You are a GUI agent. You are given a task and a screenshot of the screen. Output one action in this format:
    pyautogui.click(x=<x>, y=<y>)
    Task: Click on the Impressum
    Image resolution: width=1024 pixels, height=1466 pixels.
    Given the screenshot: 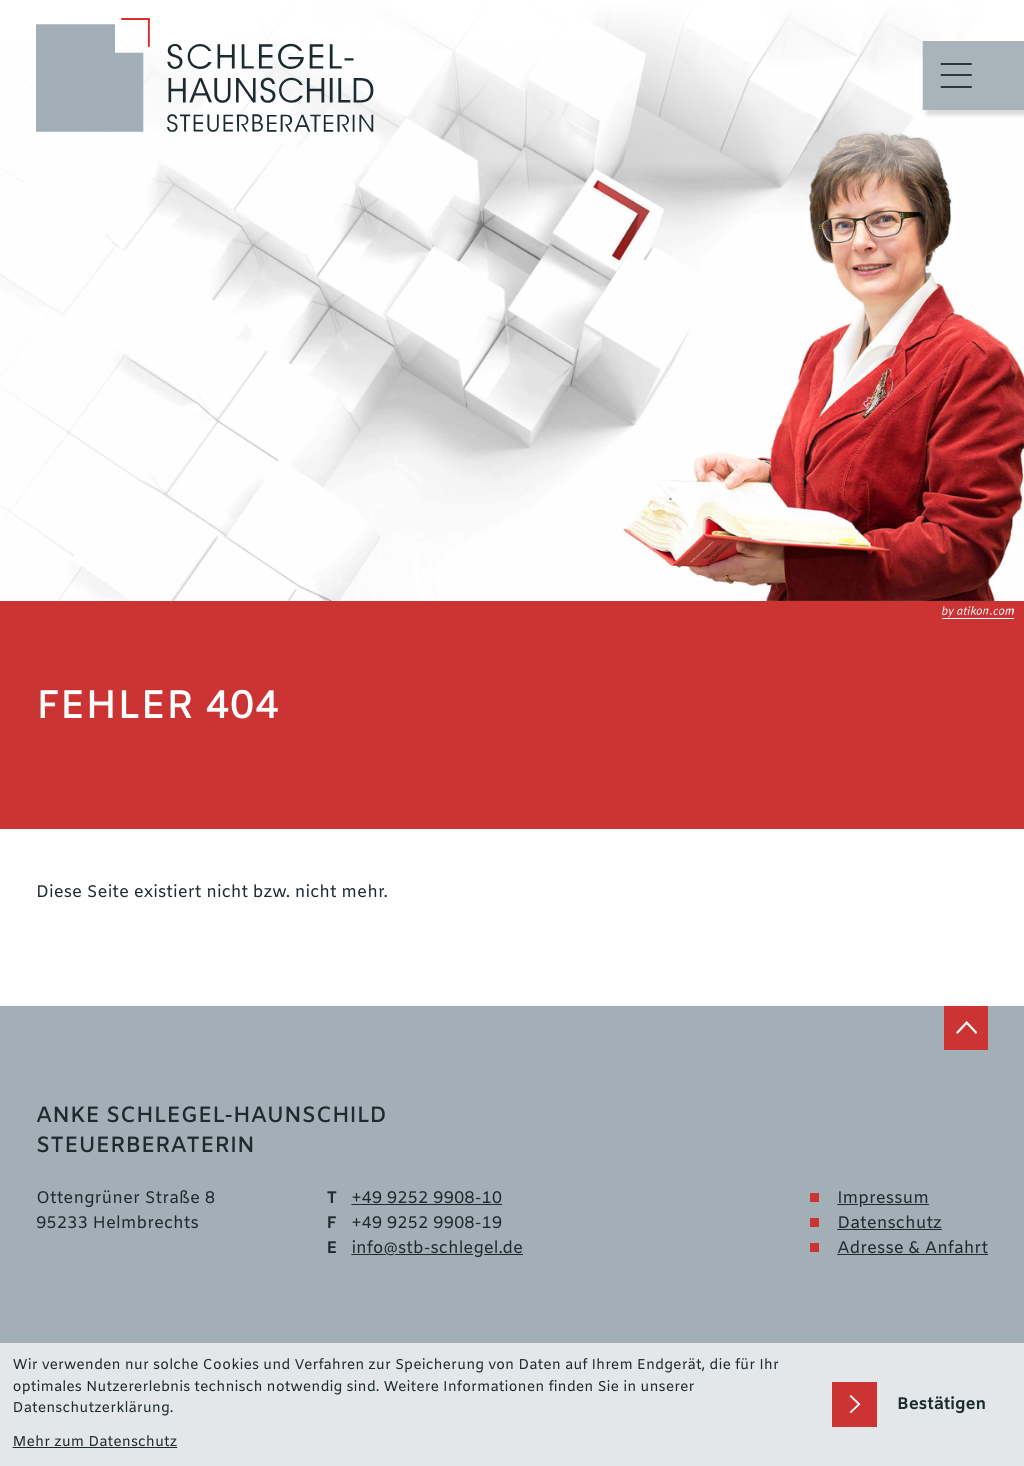 What is the action you would take?
    pyautogui.click(x=883, y=1198)
    